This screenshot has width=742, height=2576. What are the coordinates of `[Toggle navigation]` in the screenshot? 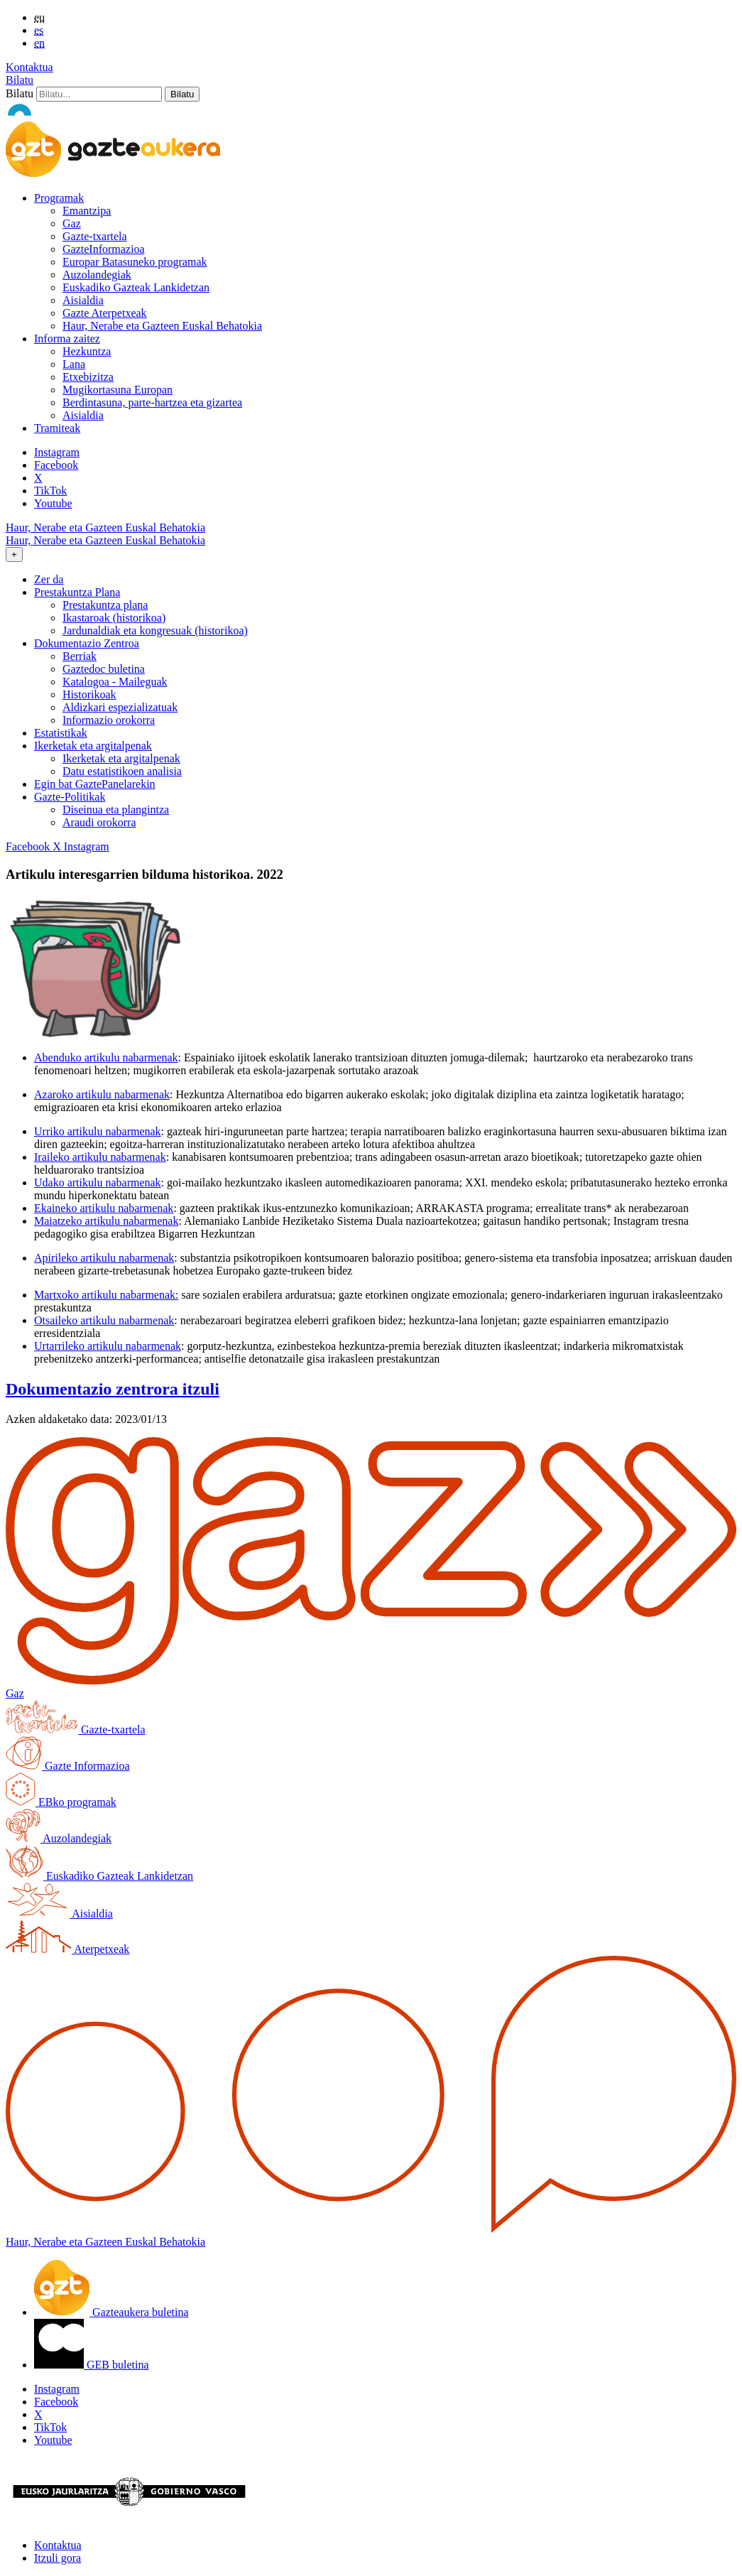 It's located at (14, 554).